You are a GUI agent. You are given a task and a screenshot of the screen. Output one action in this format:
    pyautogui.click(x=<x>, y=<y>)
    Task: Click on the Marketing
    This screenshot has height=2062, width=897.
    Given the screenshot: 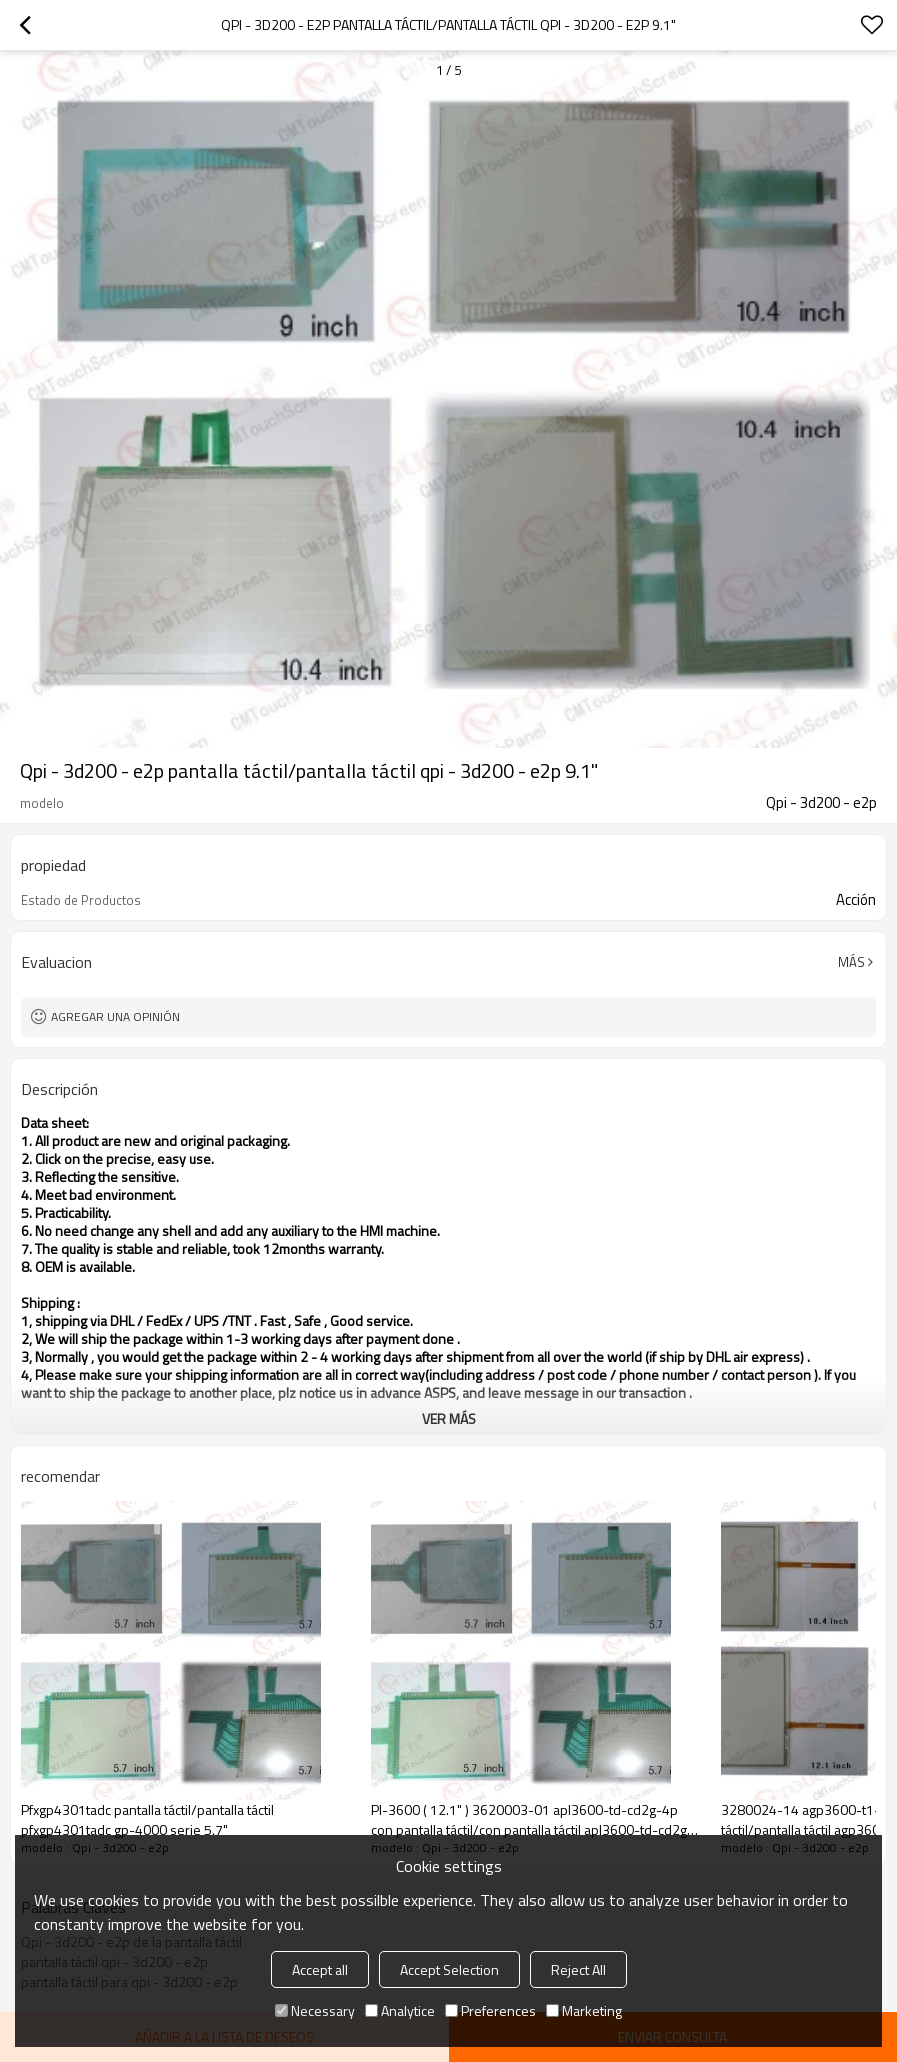 What is the action you would take?
    pyautogui.click(x=584, y=2010)
    